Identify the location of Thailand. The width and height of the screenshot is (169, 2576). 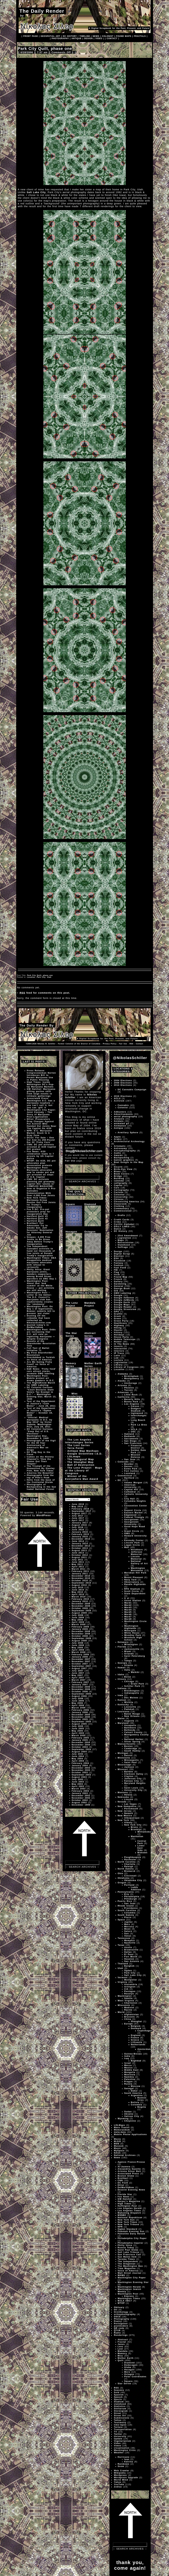
(123, 1963).